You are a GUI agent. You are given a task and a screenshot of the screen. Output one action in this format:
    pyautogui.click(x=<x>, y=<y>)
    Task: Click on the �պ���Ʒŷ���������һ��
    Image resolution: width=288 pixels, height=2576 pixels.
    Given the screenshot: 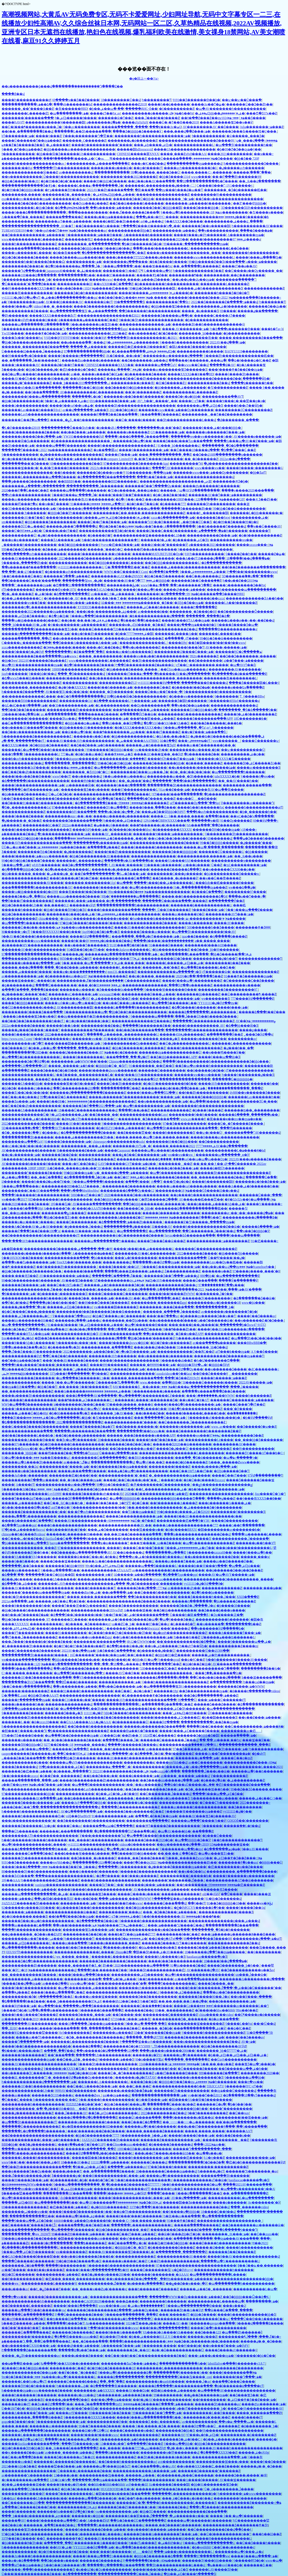 What is the action you would take?
    pyautogui.click(x=243, y=145)
    